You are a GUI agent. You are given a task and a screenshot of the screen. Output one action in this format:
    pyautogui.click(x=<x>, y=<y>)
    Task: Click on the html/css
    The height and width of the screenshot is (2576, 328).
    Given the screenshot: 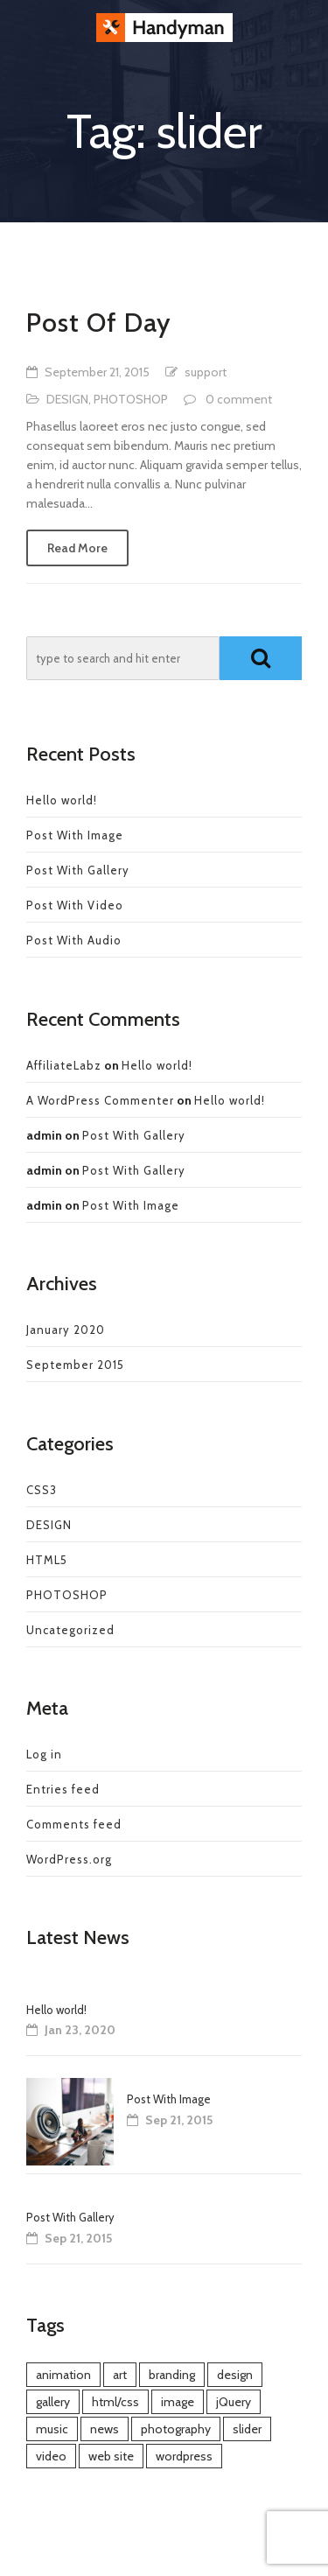 What is the action you would take?
    pyautogui.click(x=115, y=2402)
    